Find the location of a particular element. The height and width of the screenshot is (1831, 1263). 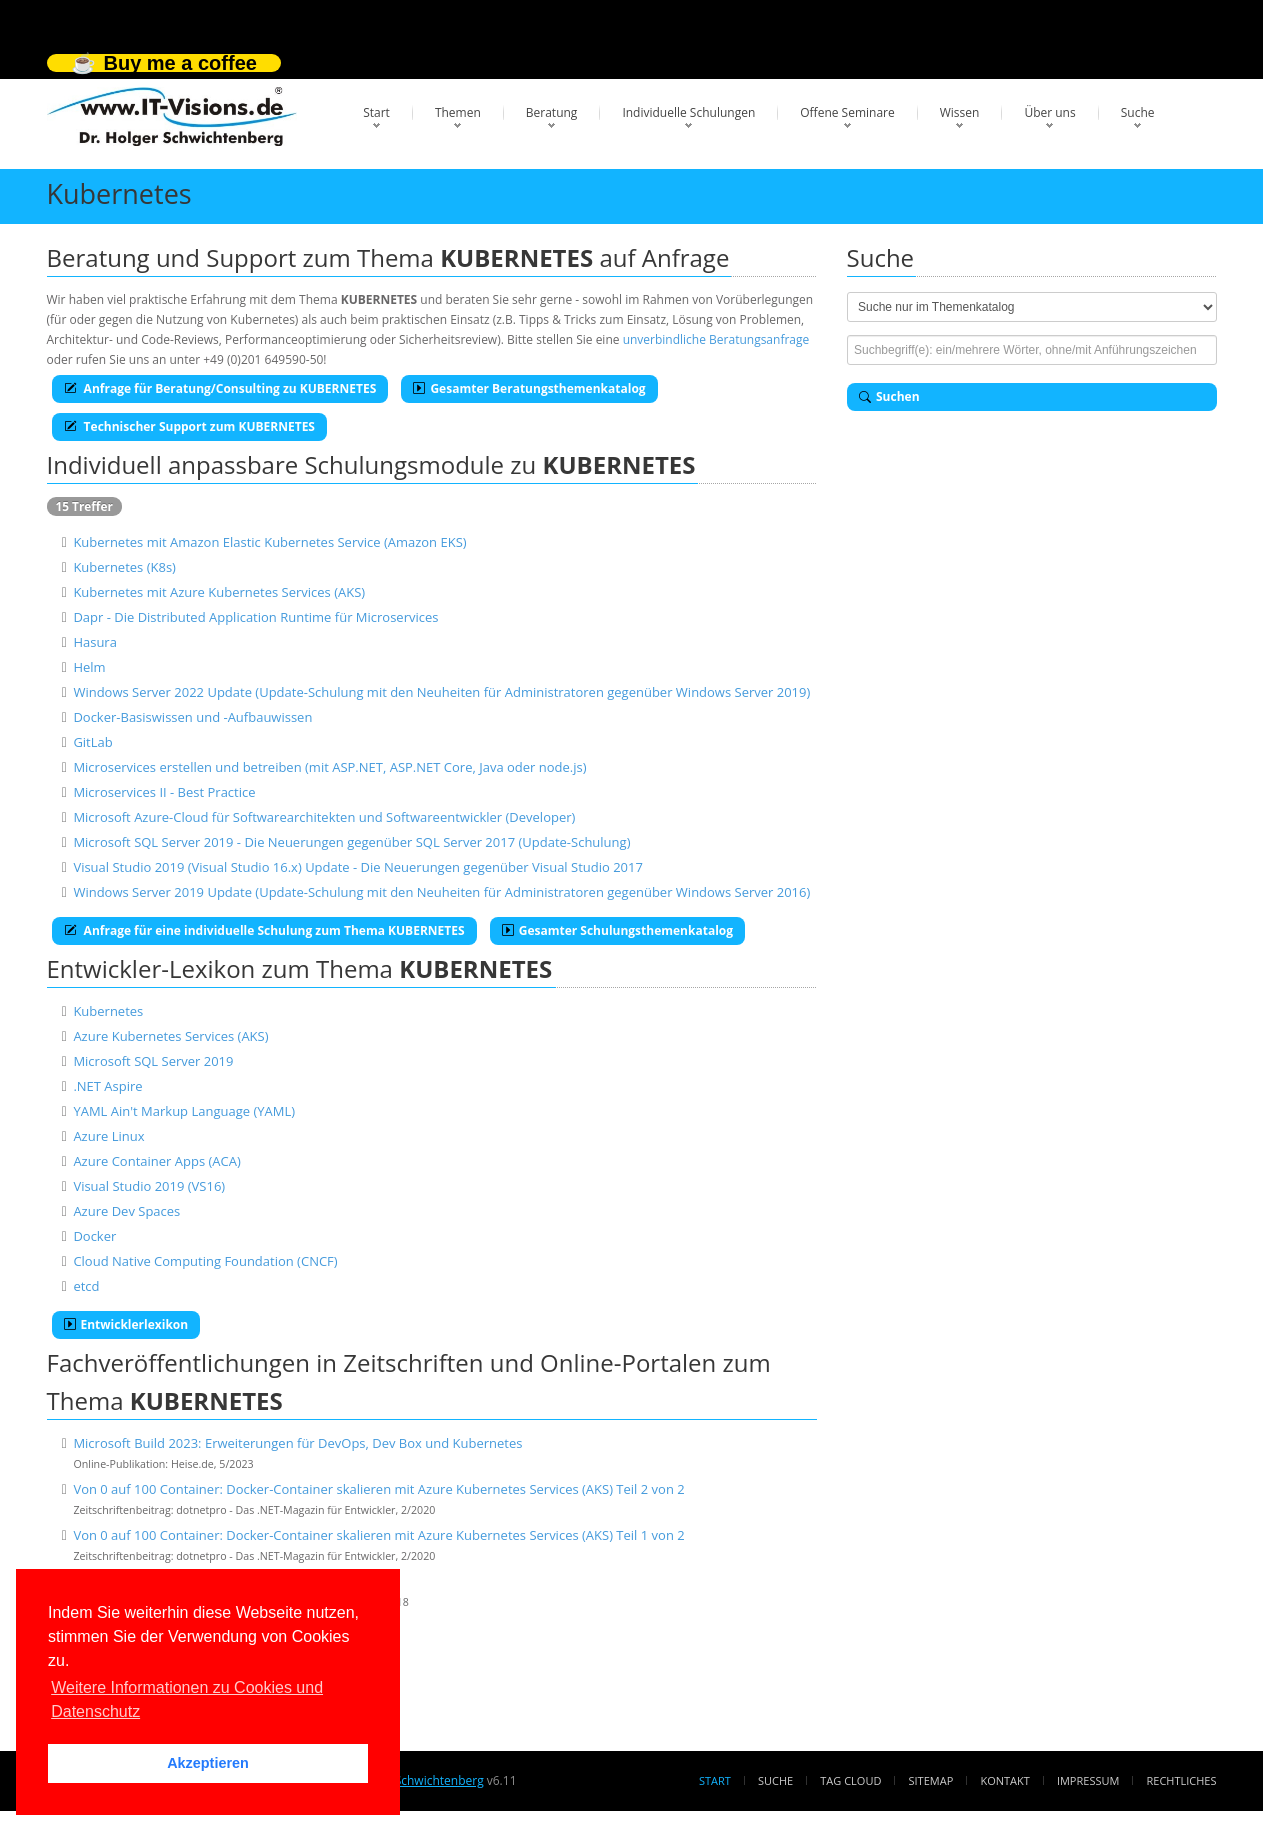

unverbindliche Beratungsanfrage is located at coordinates (716, 339).